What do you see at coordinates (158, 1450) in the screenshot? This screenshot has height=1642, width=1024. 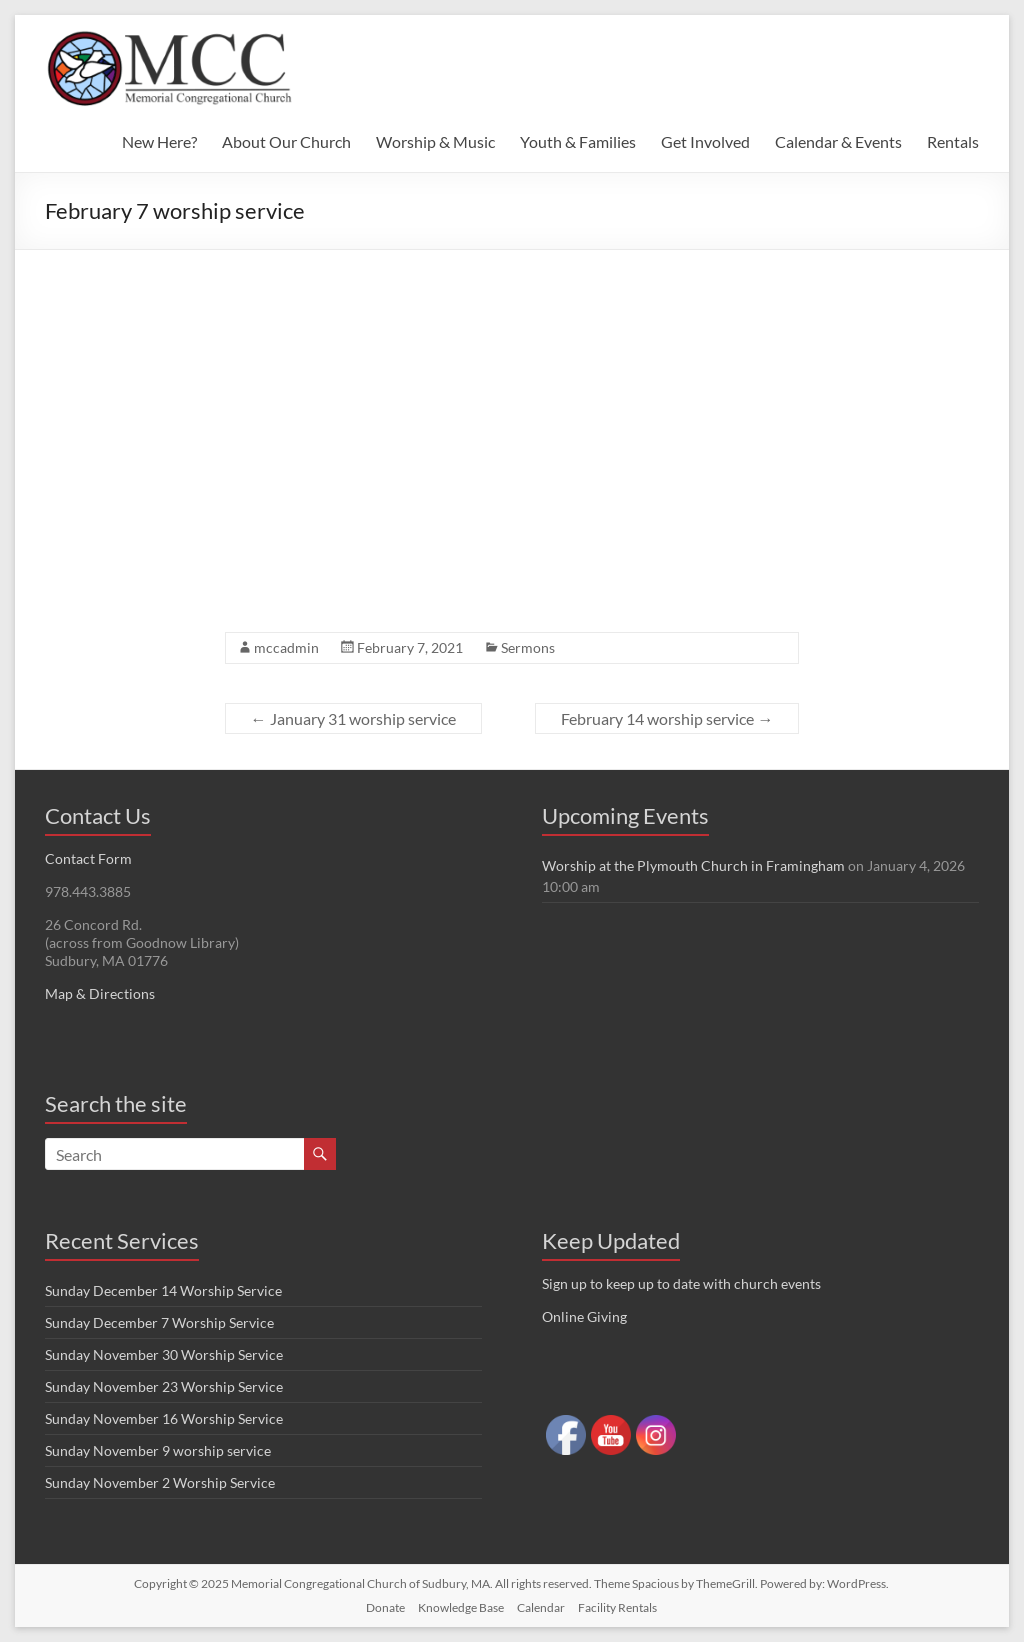 I see `Sunday November 9 worship service` at bounding box center [158, 1450].